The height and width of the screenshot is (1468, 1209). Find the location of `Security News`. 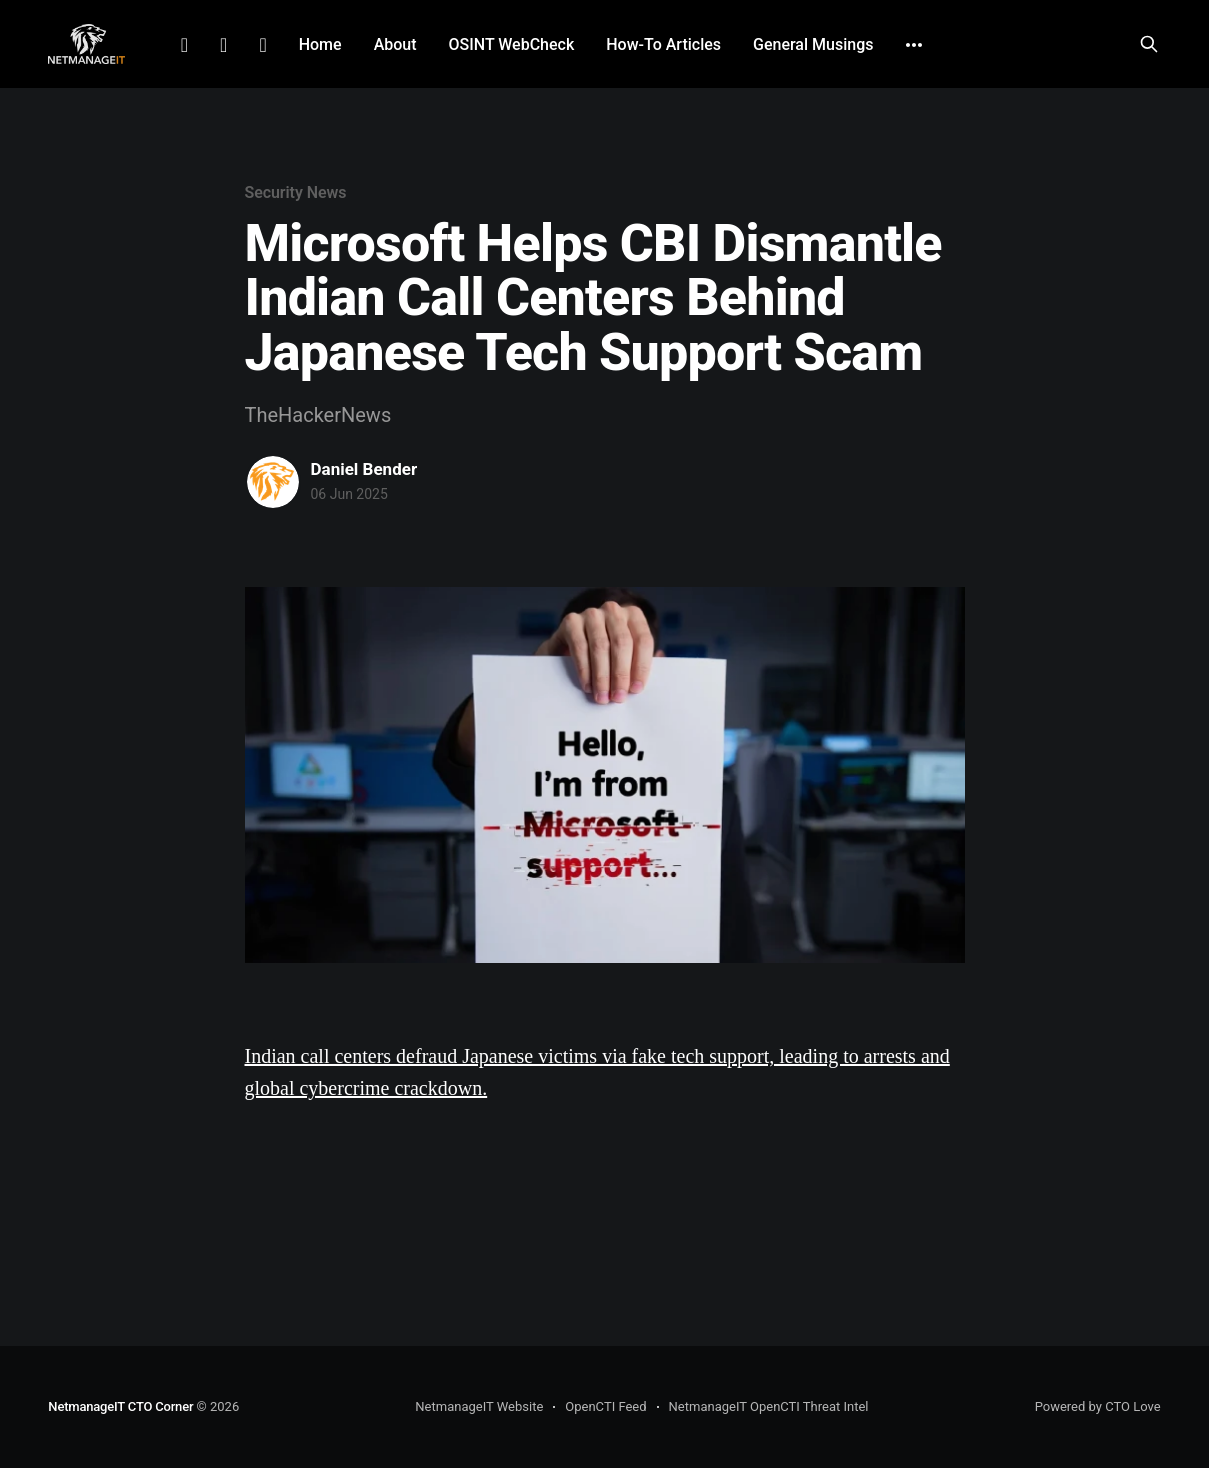

Security News is located at coordinates (296, 192).